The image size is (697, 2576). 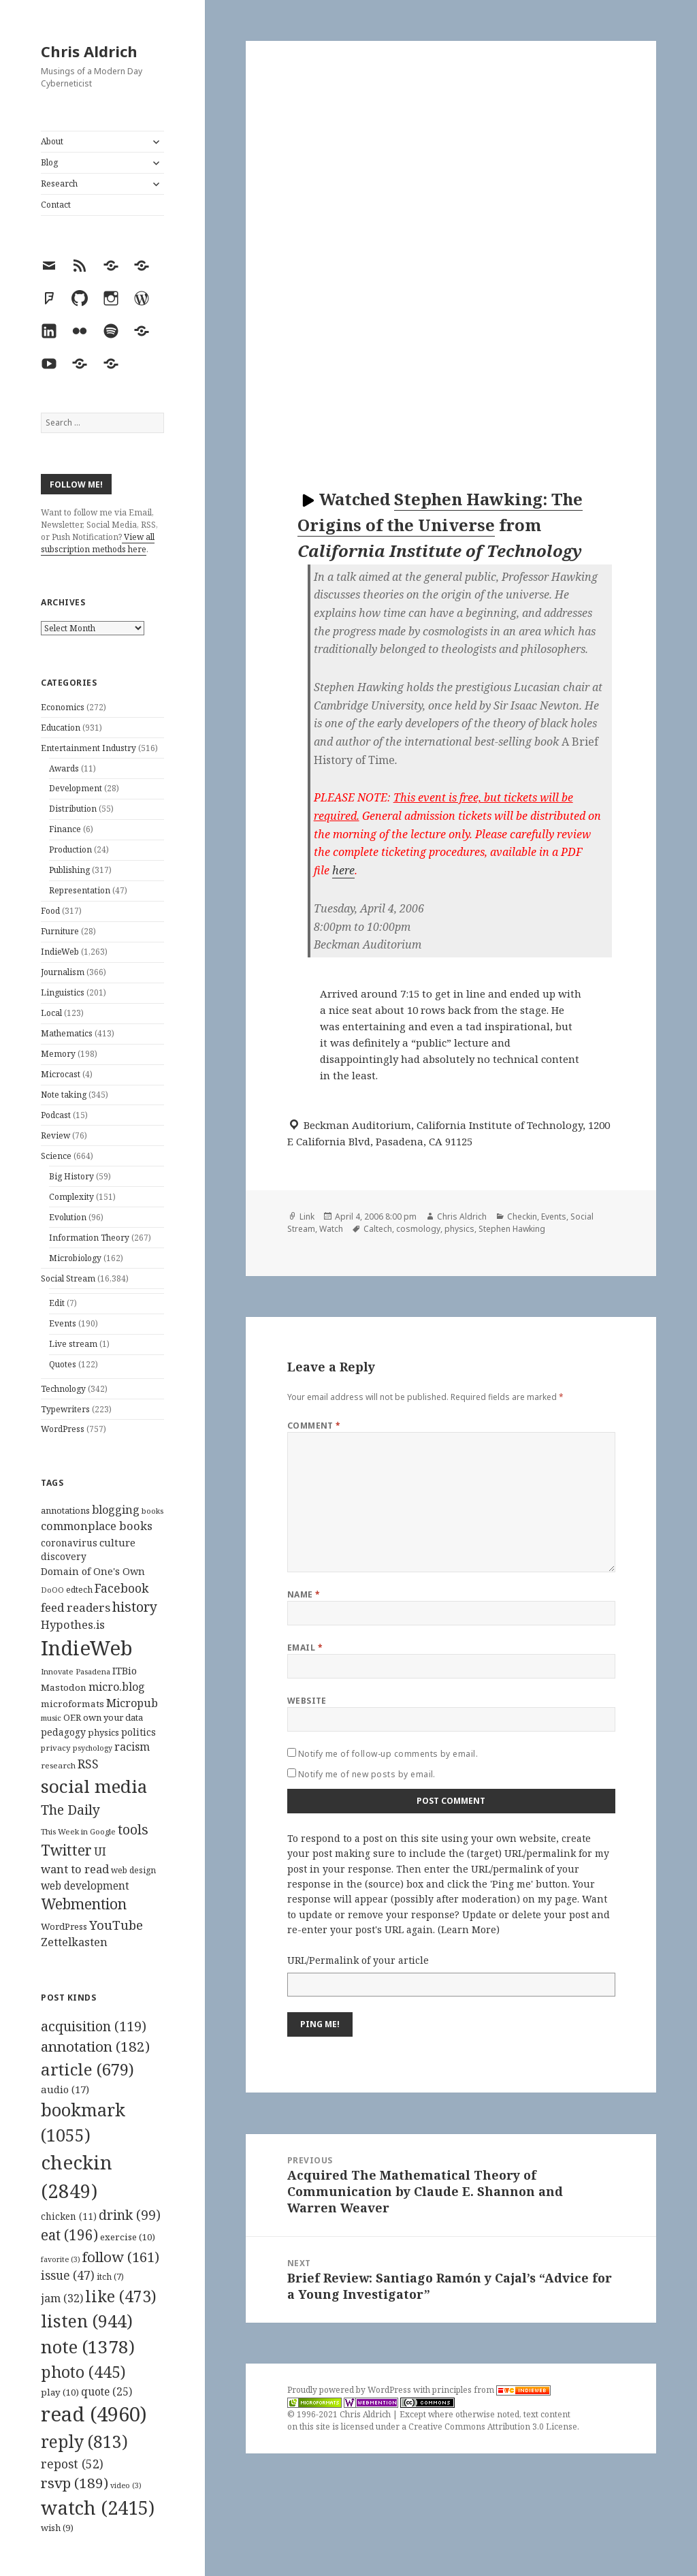 I want to click on Innovate Pasadena [Innovate Pasadena (92 items)], so click(x=75, y=1671).